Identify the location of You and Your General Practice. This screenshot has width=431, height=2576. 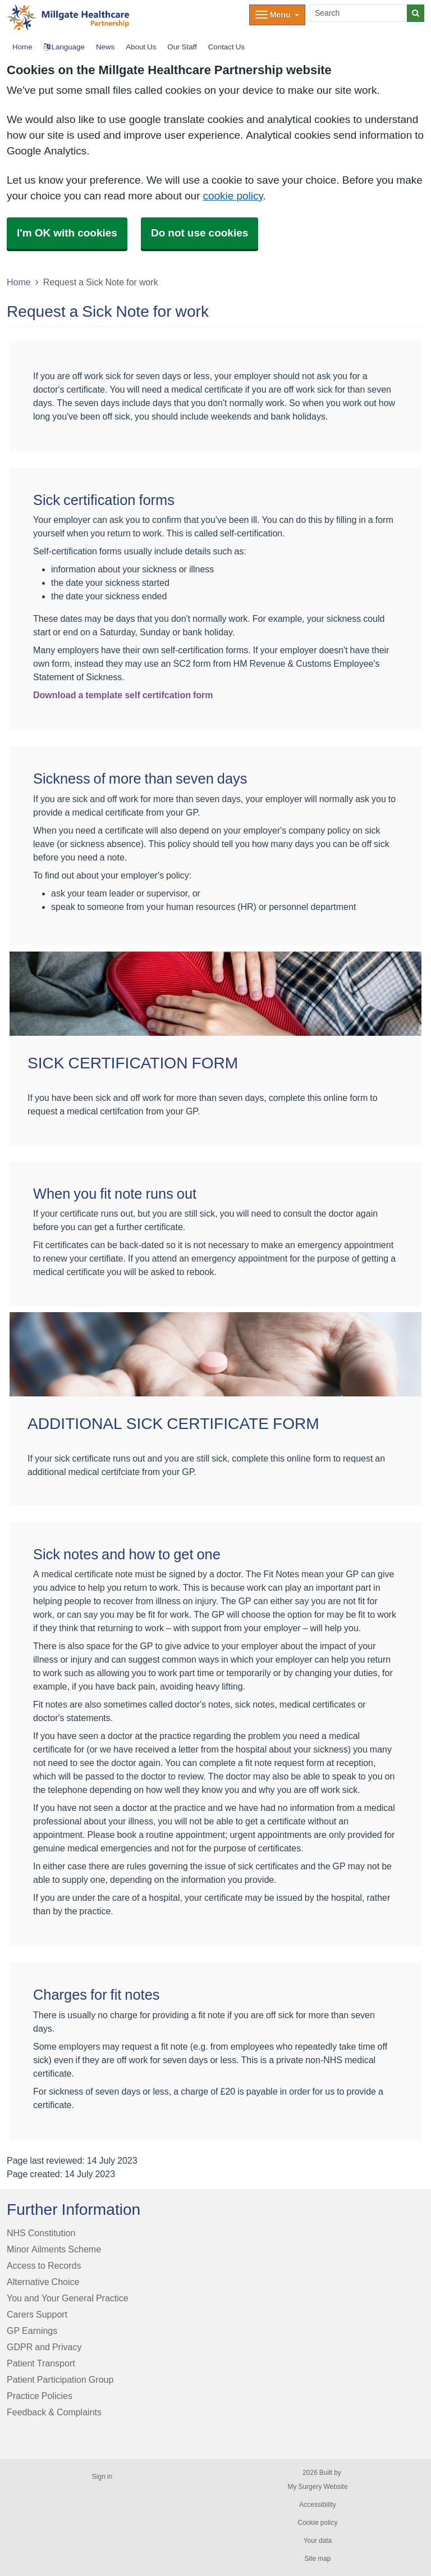
(68, 2297).